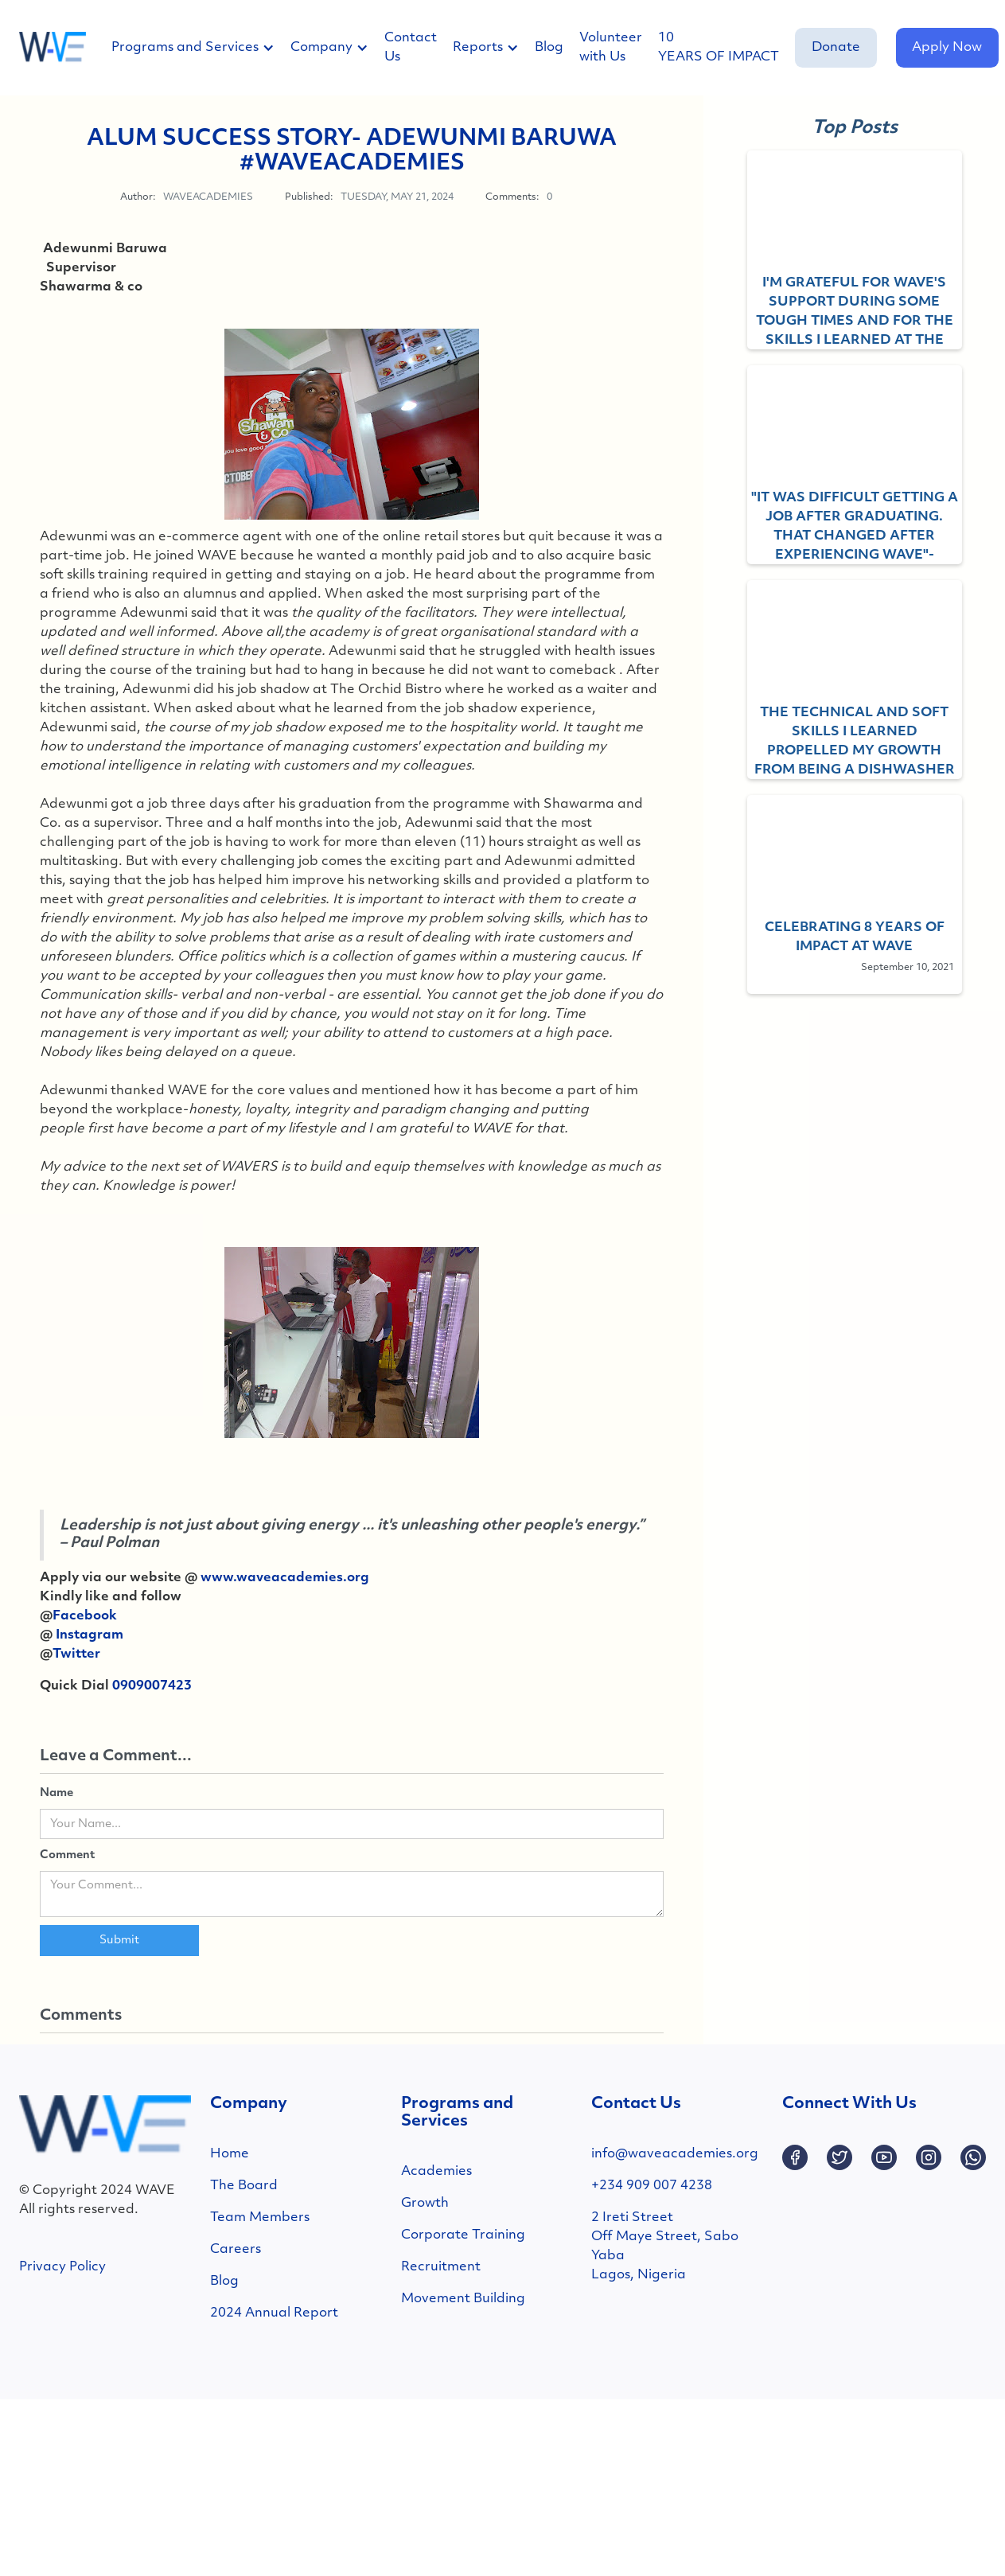  I want to click on The Board, so click(244, 2186).